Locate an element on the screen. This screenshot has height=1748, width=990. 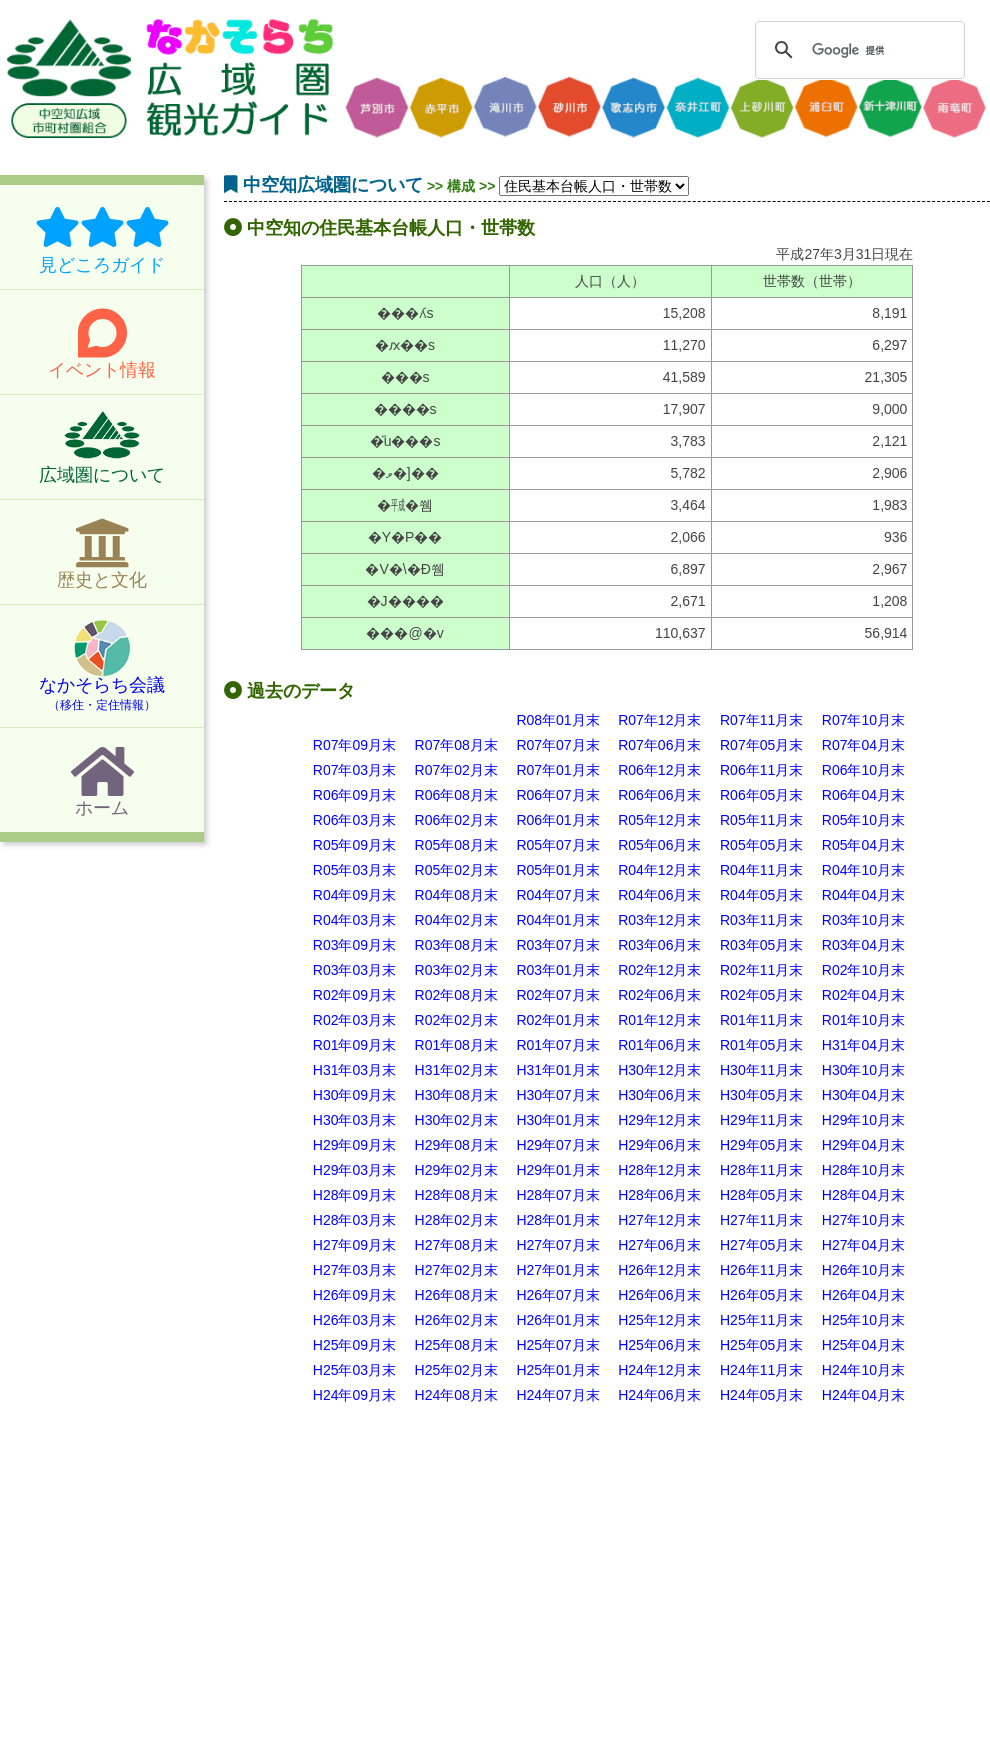
H26年07月末 is located at coordinates (557, 1295).